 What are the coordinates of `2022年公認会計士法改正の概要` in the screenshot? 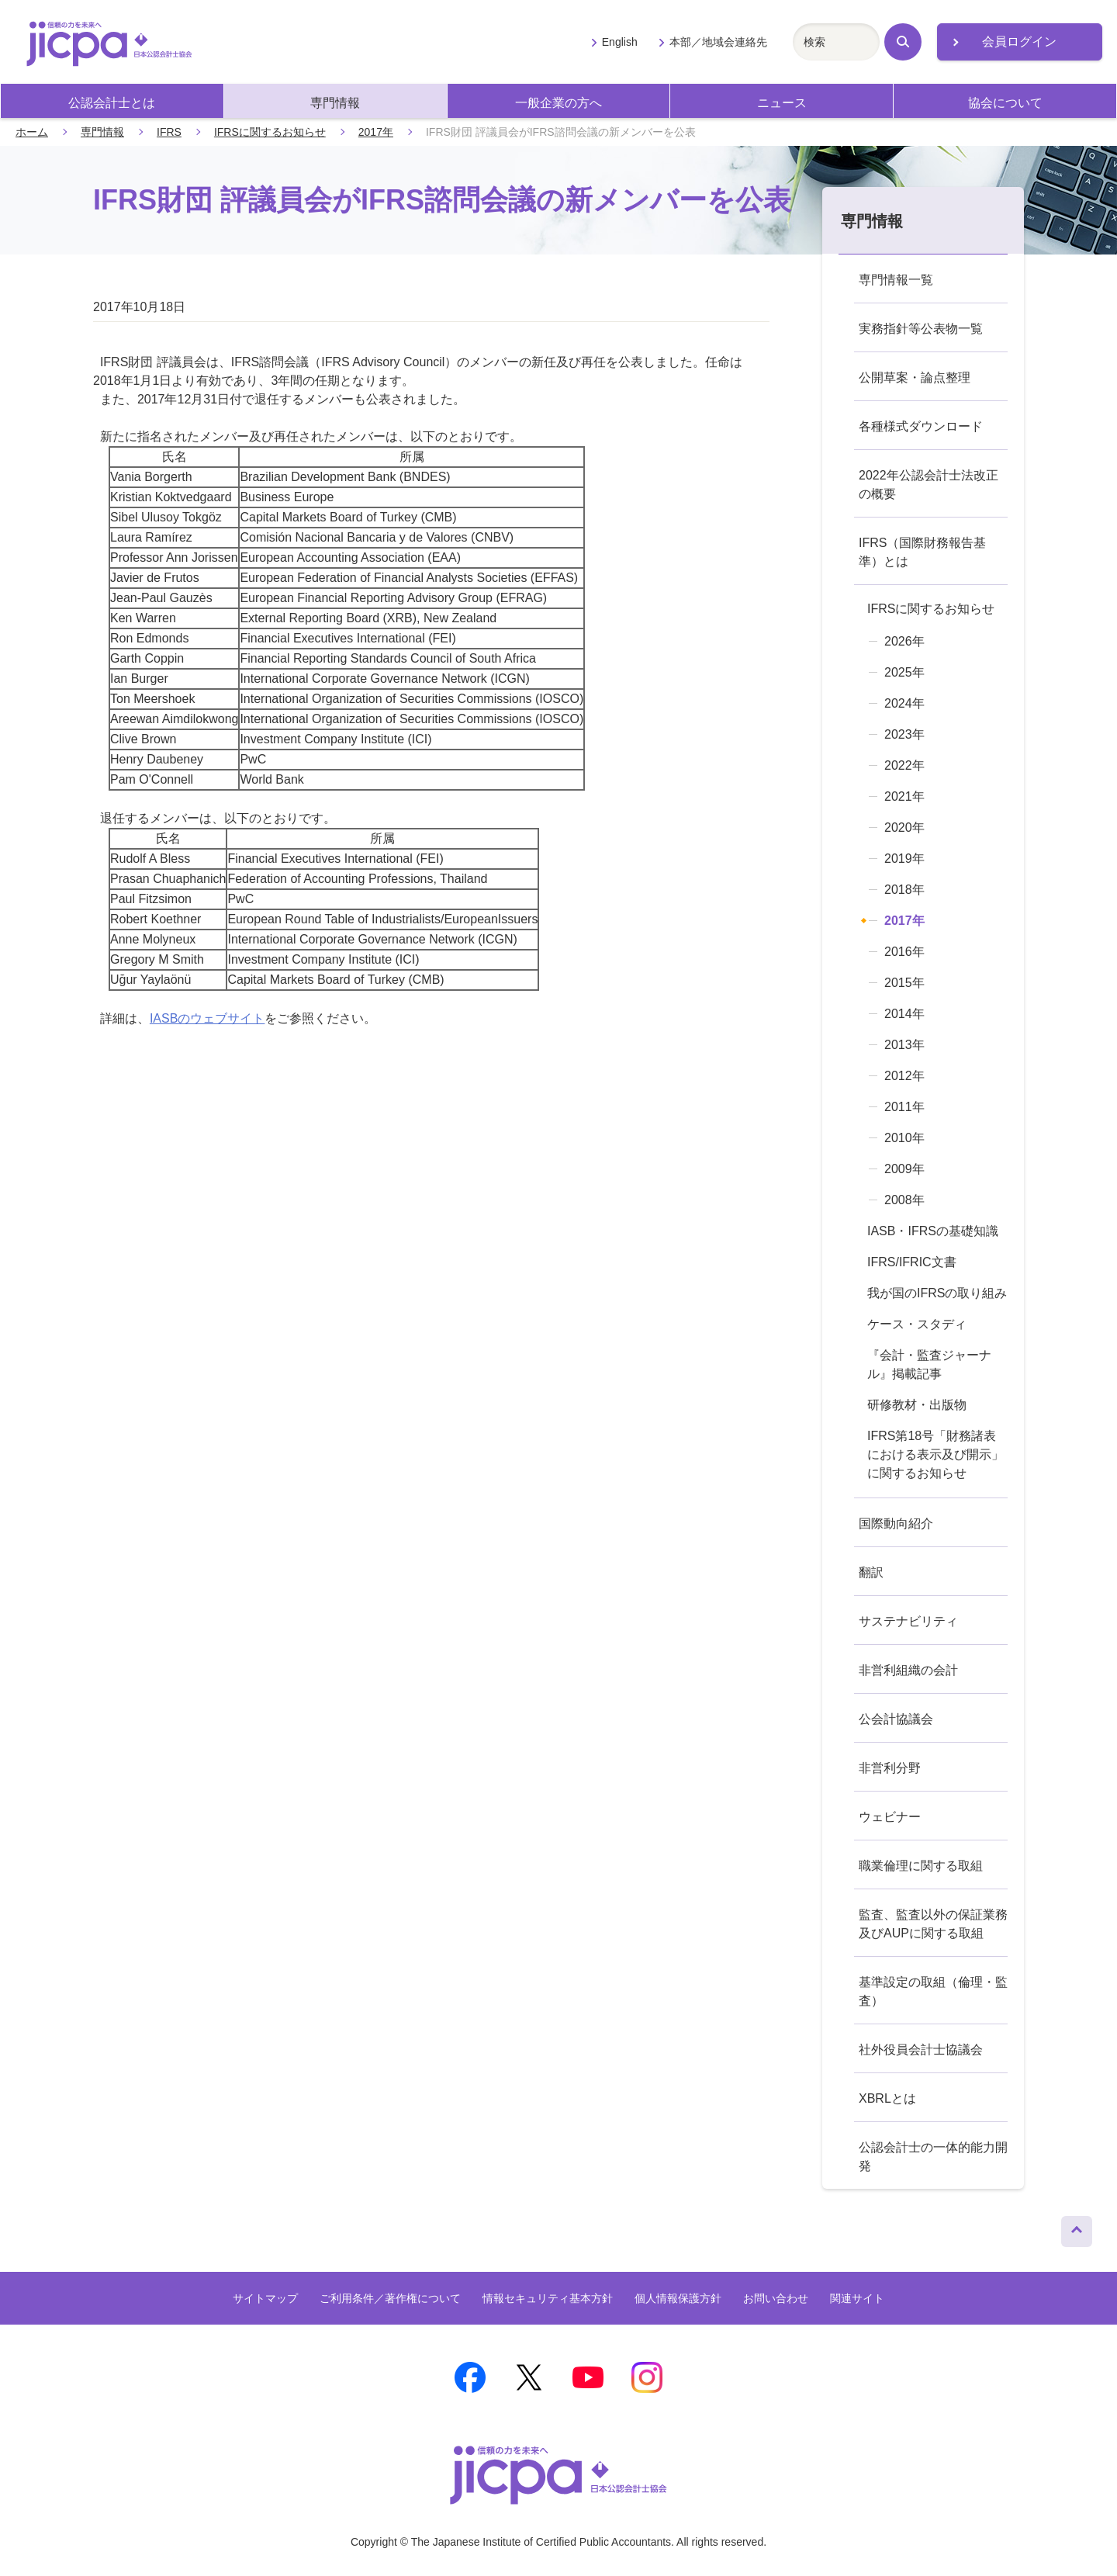 It's located at (928, 484).